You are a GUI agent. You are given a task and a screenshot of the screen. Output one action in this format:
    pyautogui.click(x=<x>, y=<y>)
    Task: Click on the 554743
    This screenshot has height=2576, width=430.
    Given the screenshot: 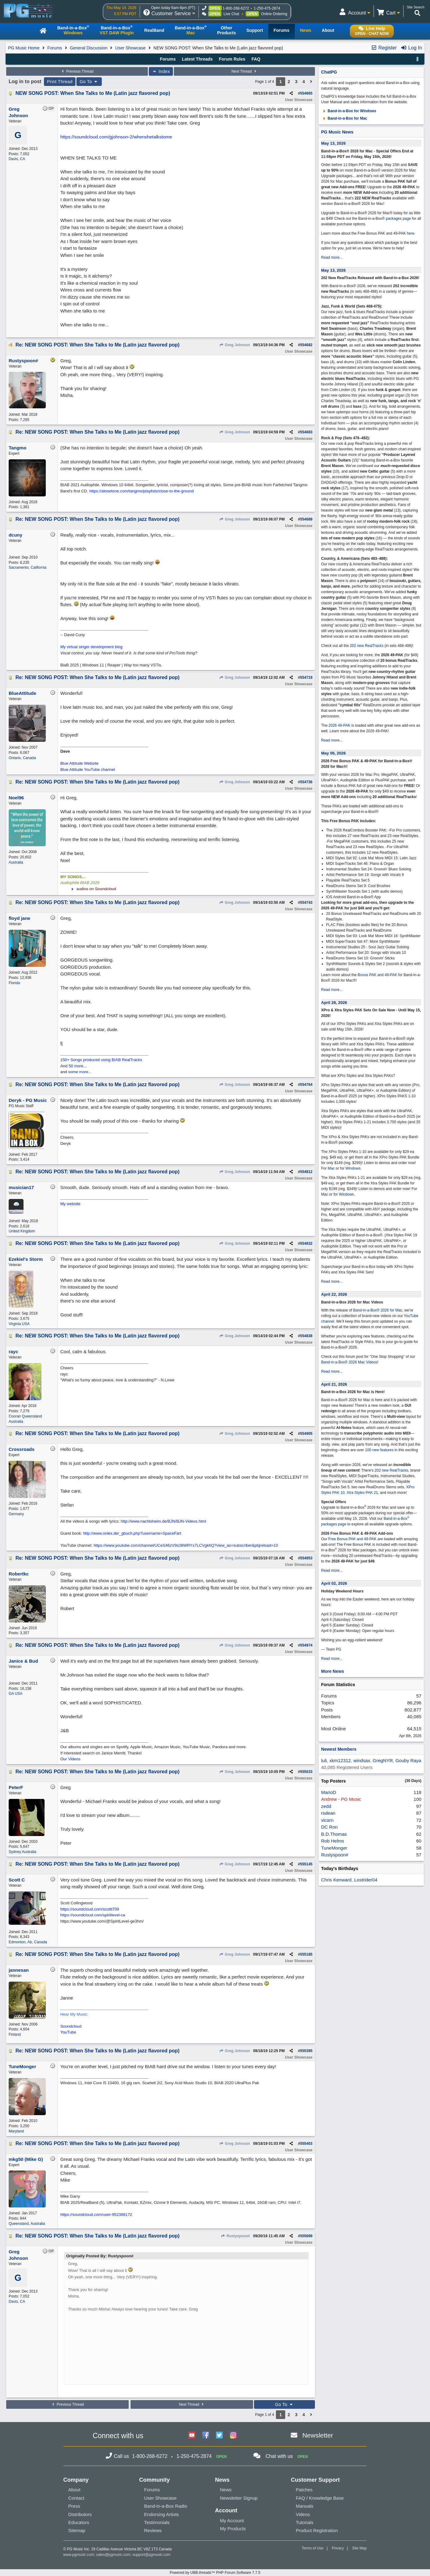 What is the action you would take?
    pyautogui.click(x=306, y=902)
    